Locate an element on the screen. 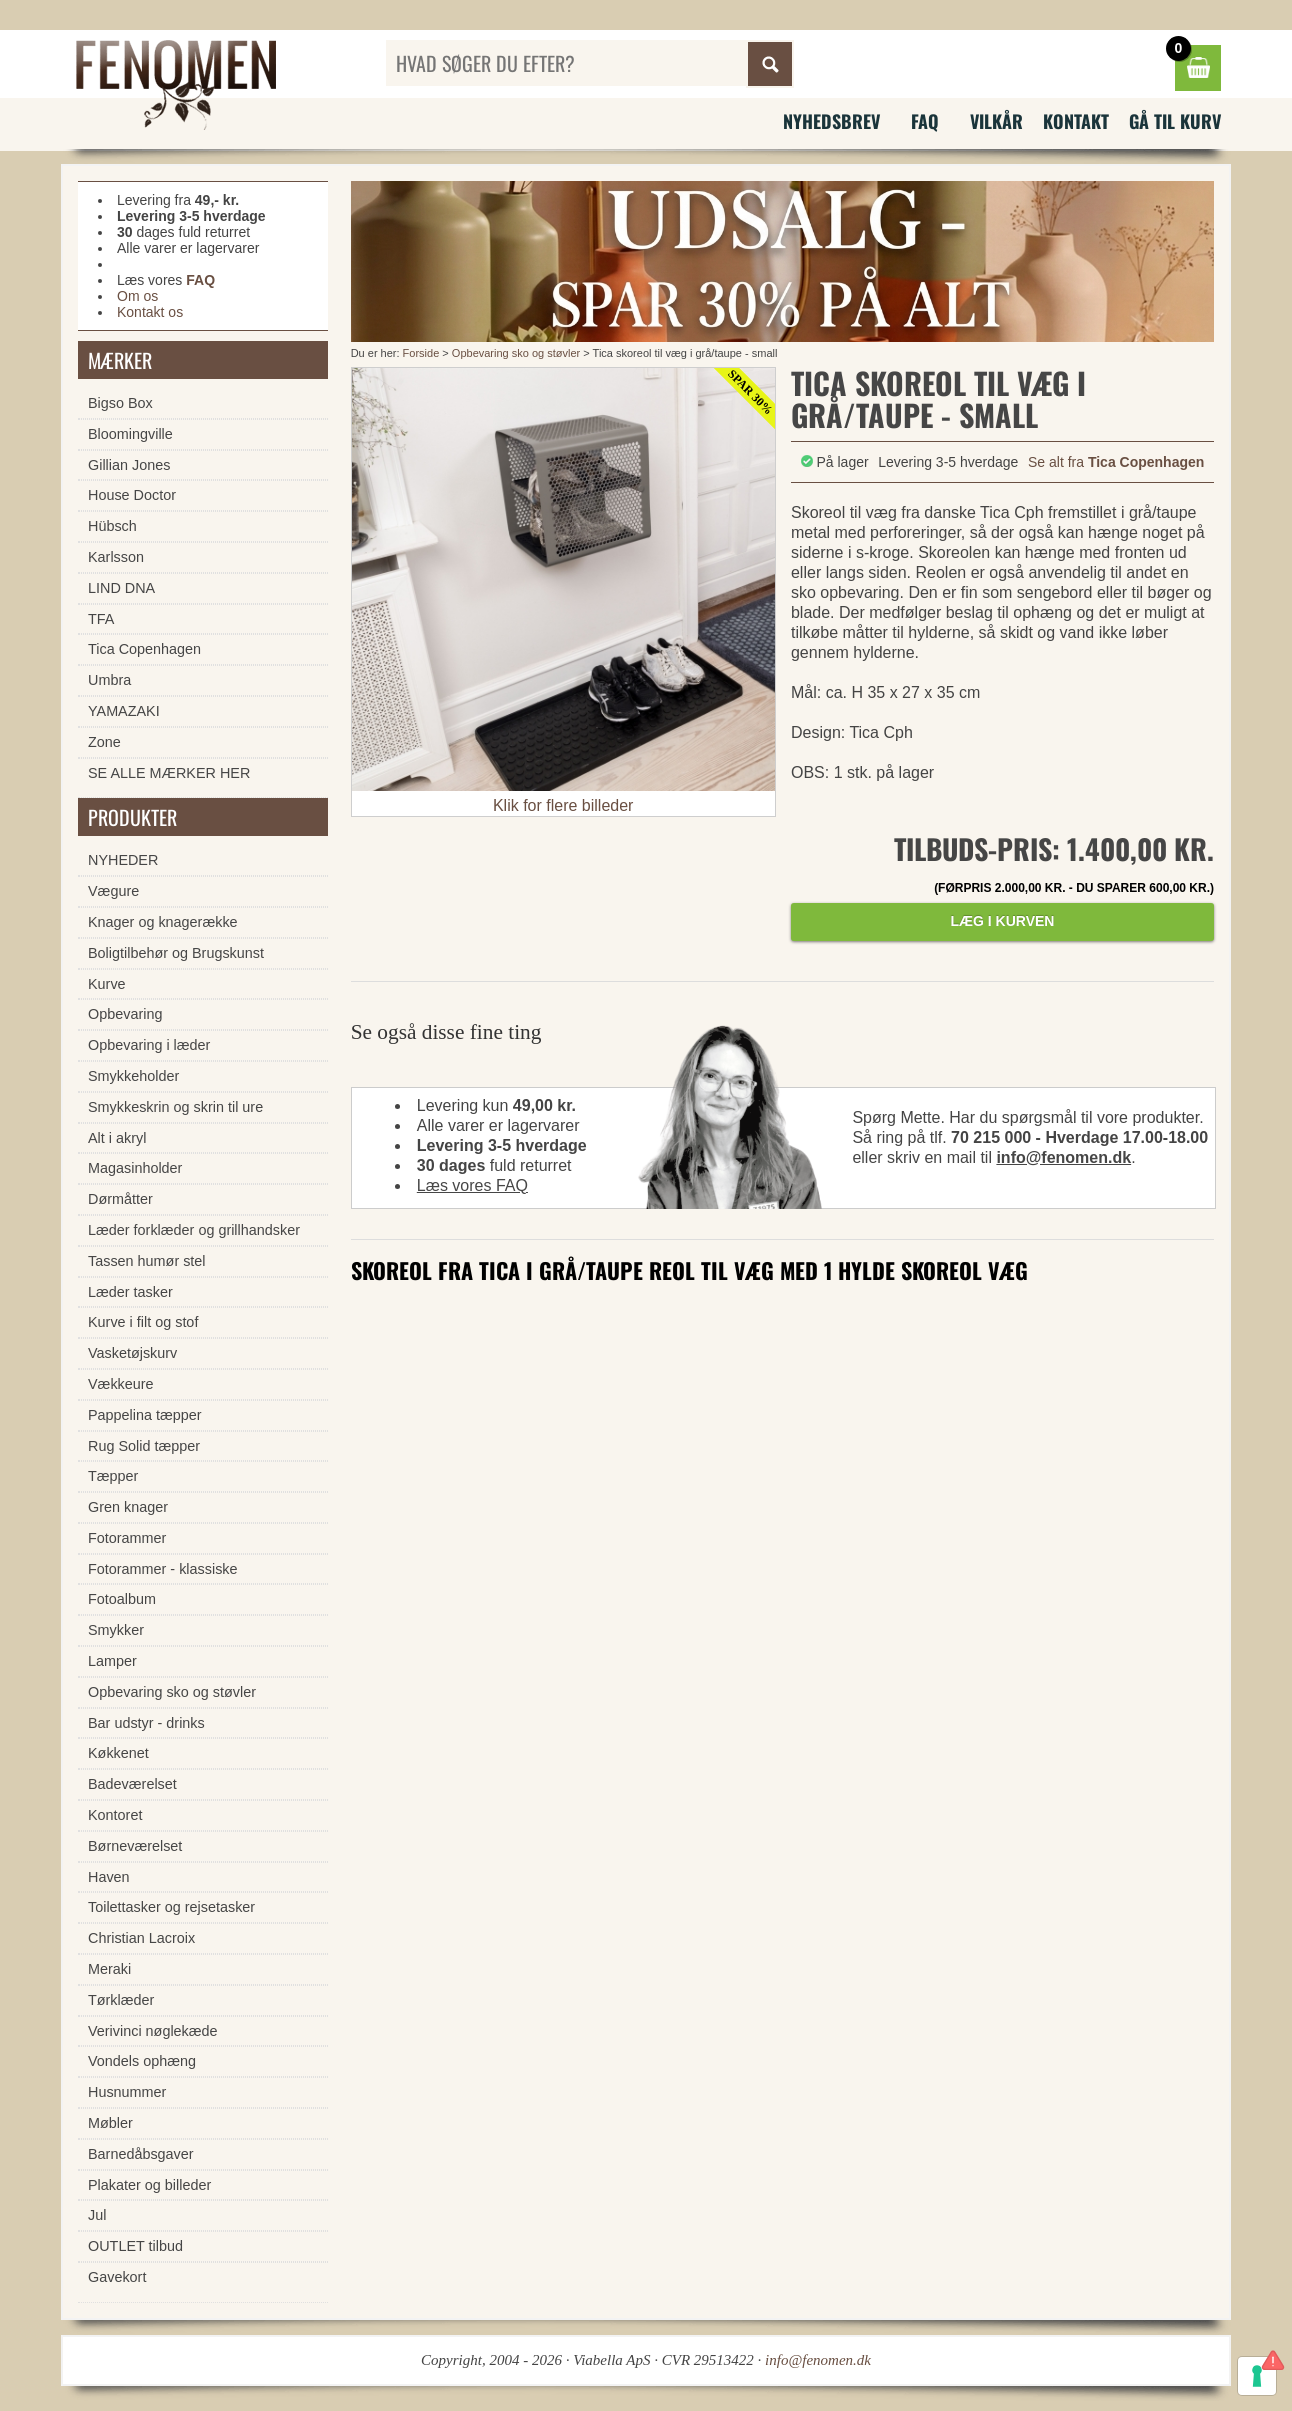 The width and height of the screenshot is (1292, 2411). Bloomingville is located at coordinates (130, 434).